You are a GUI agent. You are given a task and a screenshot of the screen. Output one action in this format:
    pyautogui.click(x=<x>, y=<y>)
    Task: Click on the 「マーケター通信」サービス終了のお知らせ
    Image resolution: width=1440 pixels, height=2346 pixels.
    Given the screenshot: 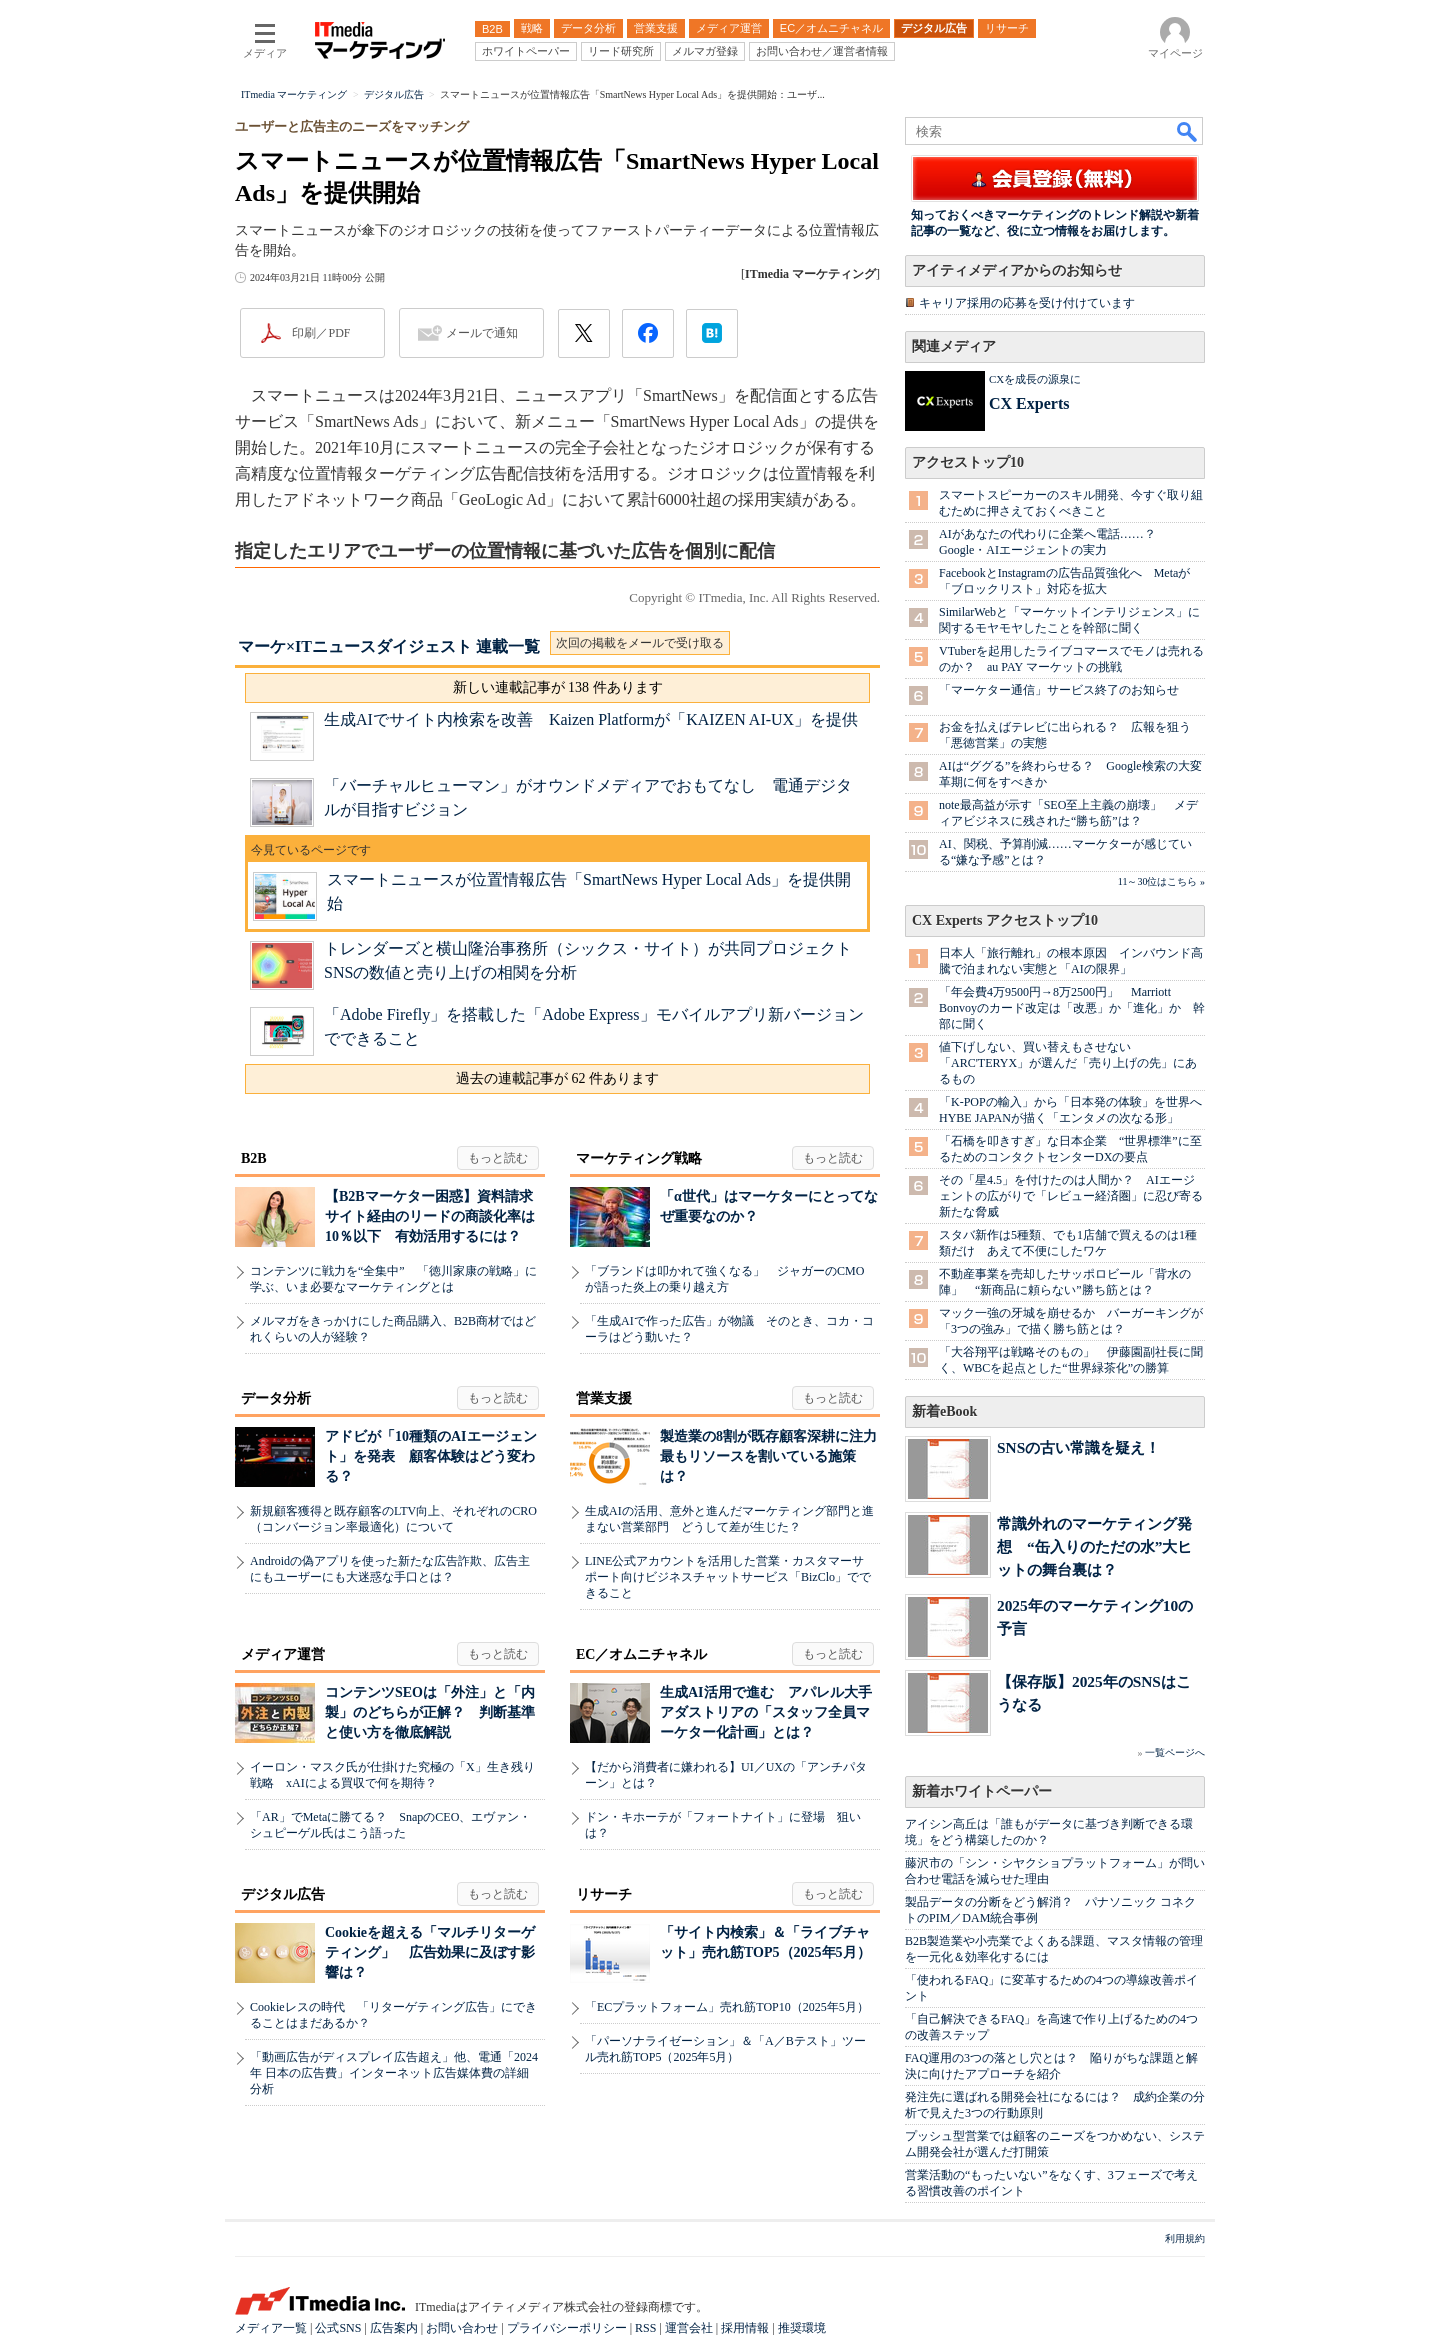 What is the action you would take?
    pyautogui.click(x=1059, y=690)
    